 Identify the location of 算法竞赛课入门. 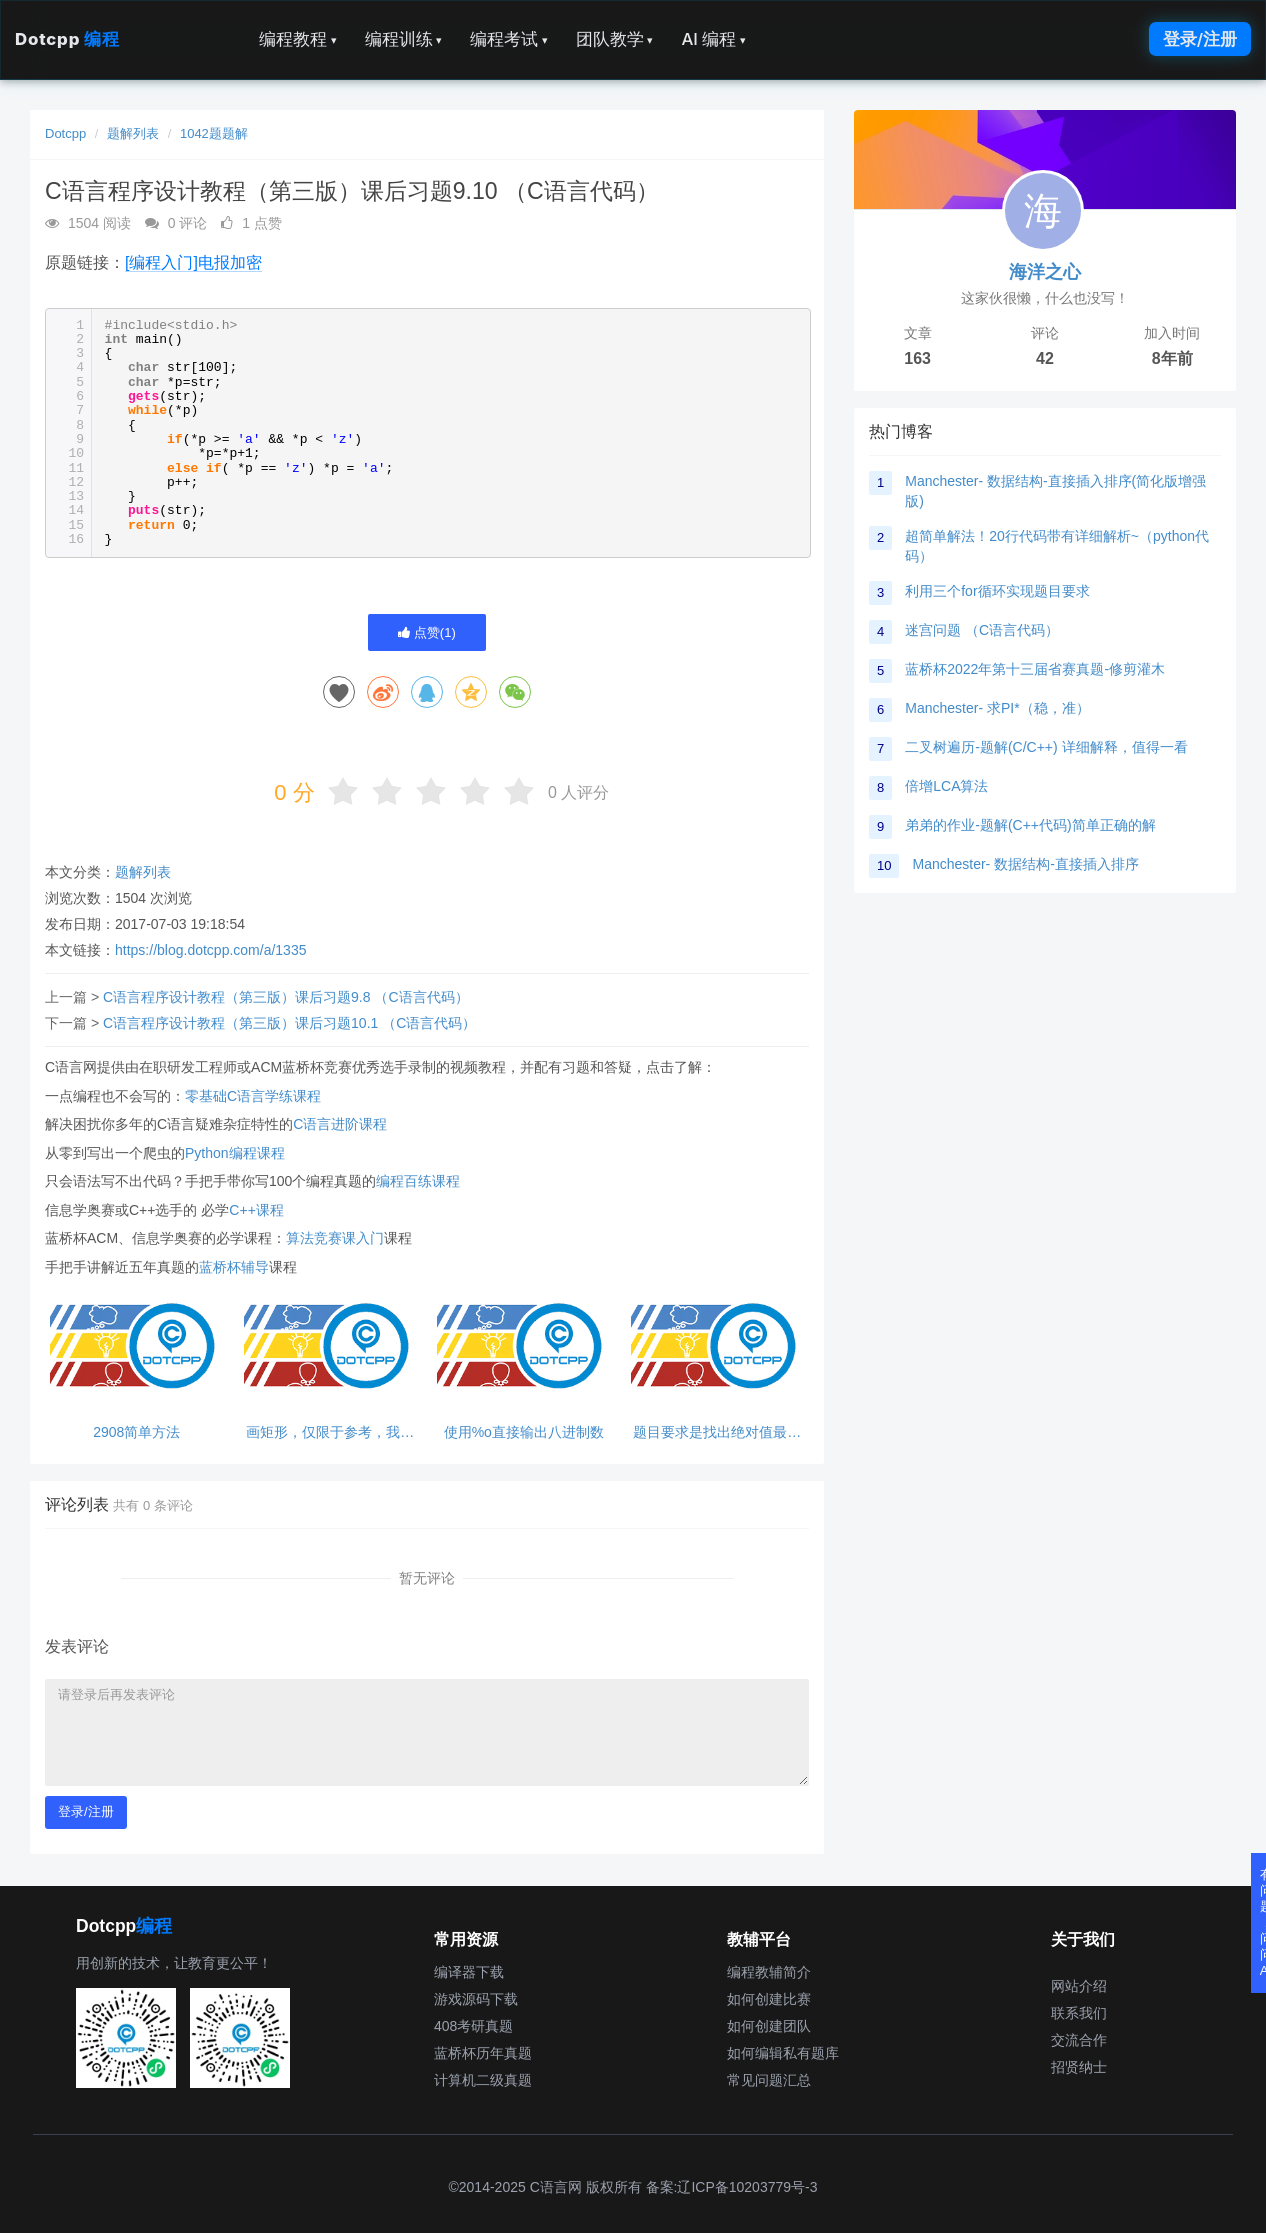
(335, 1238).